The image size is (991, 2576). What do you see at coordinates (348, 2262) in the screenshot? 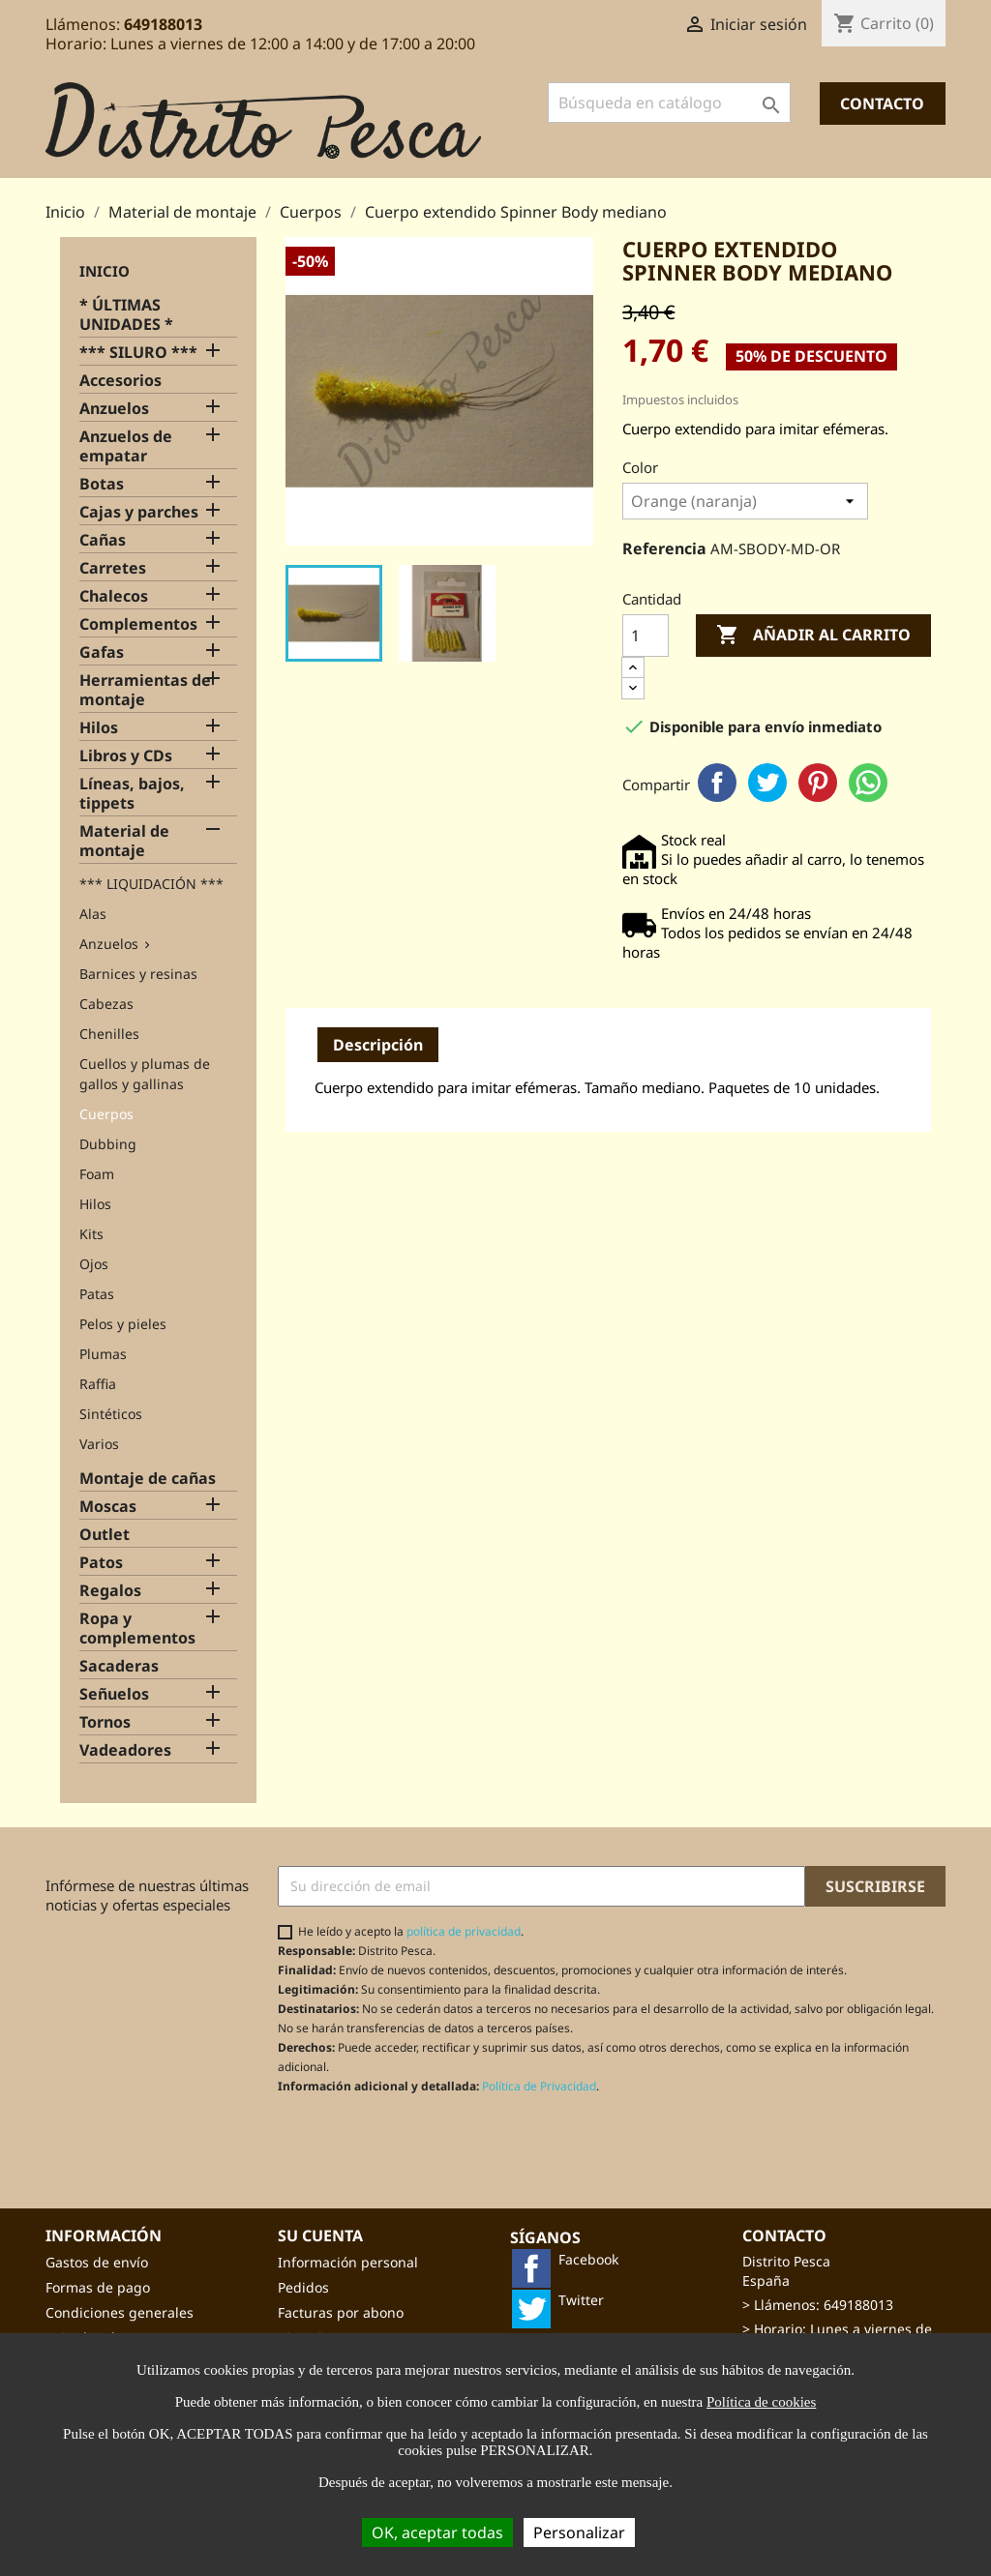
I see `Información personal` at bounding box center [348, 2262].